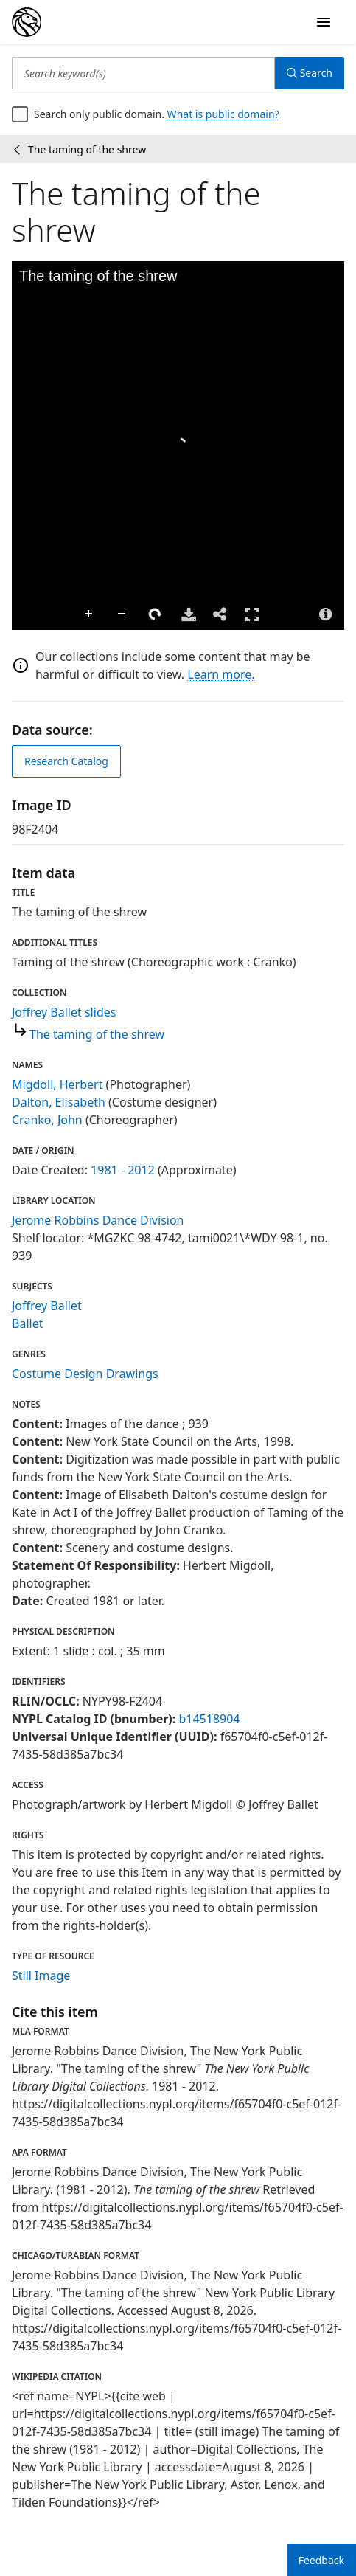 The width and height of the screenshot is (356, 2576). Describe the element at coordinates (223, 114) in the screenshot. I see `What is public domain?` at that location.